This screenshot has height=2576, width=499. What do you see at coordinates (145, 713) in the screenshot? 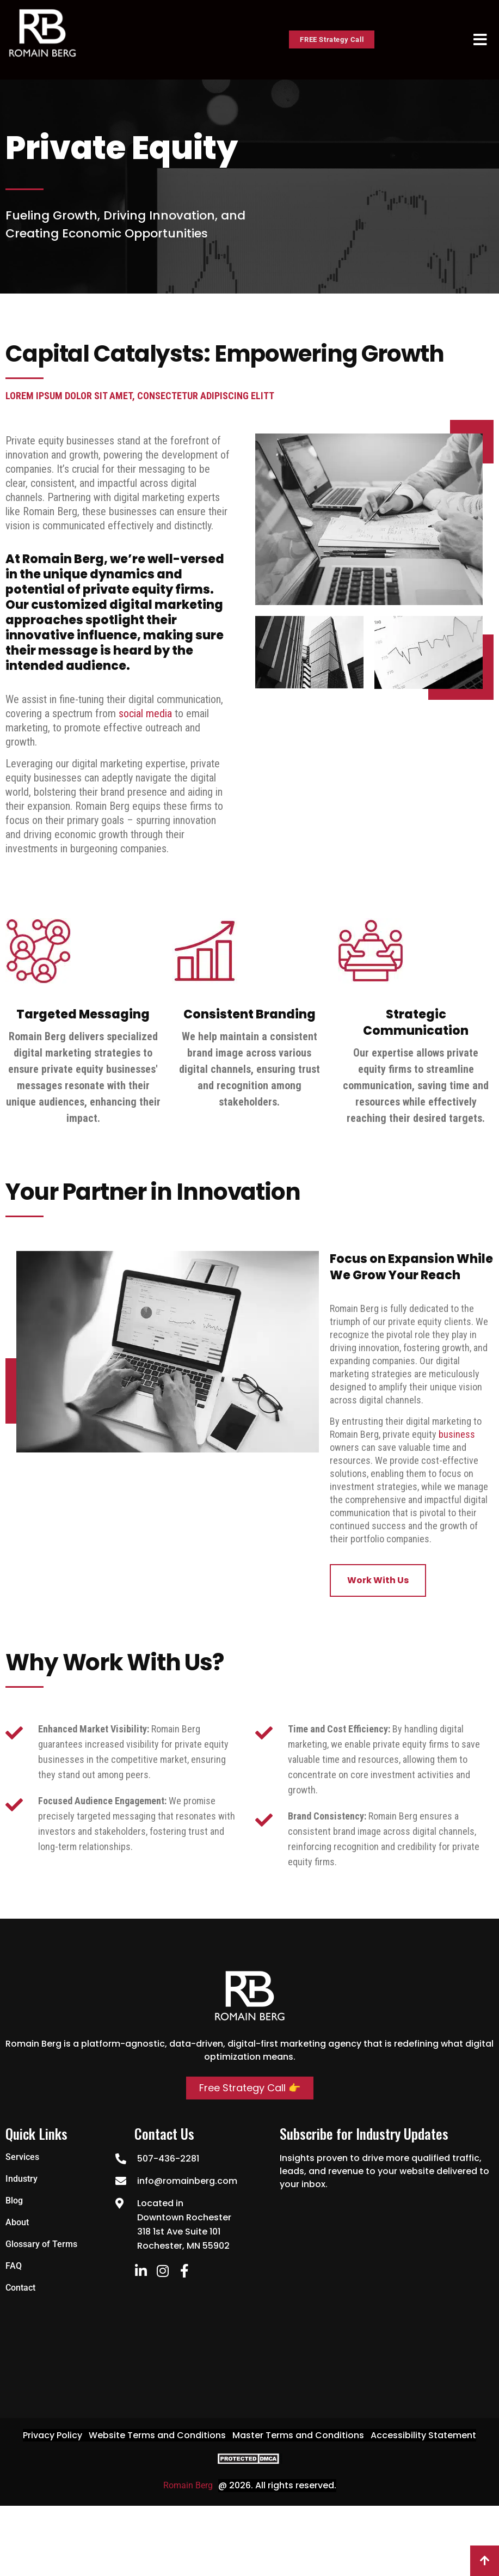
I see `social media` at bounding box center [145, 713].